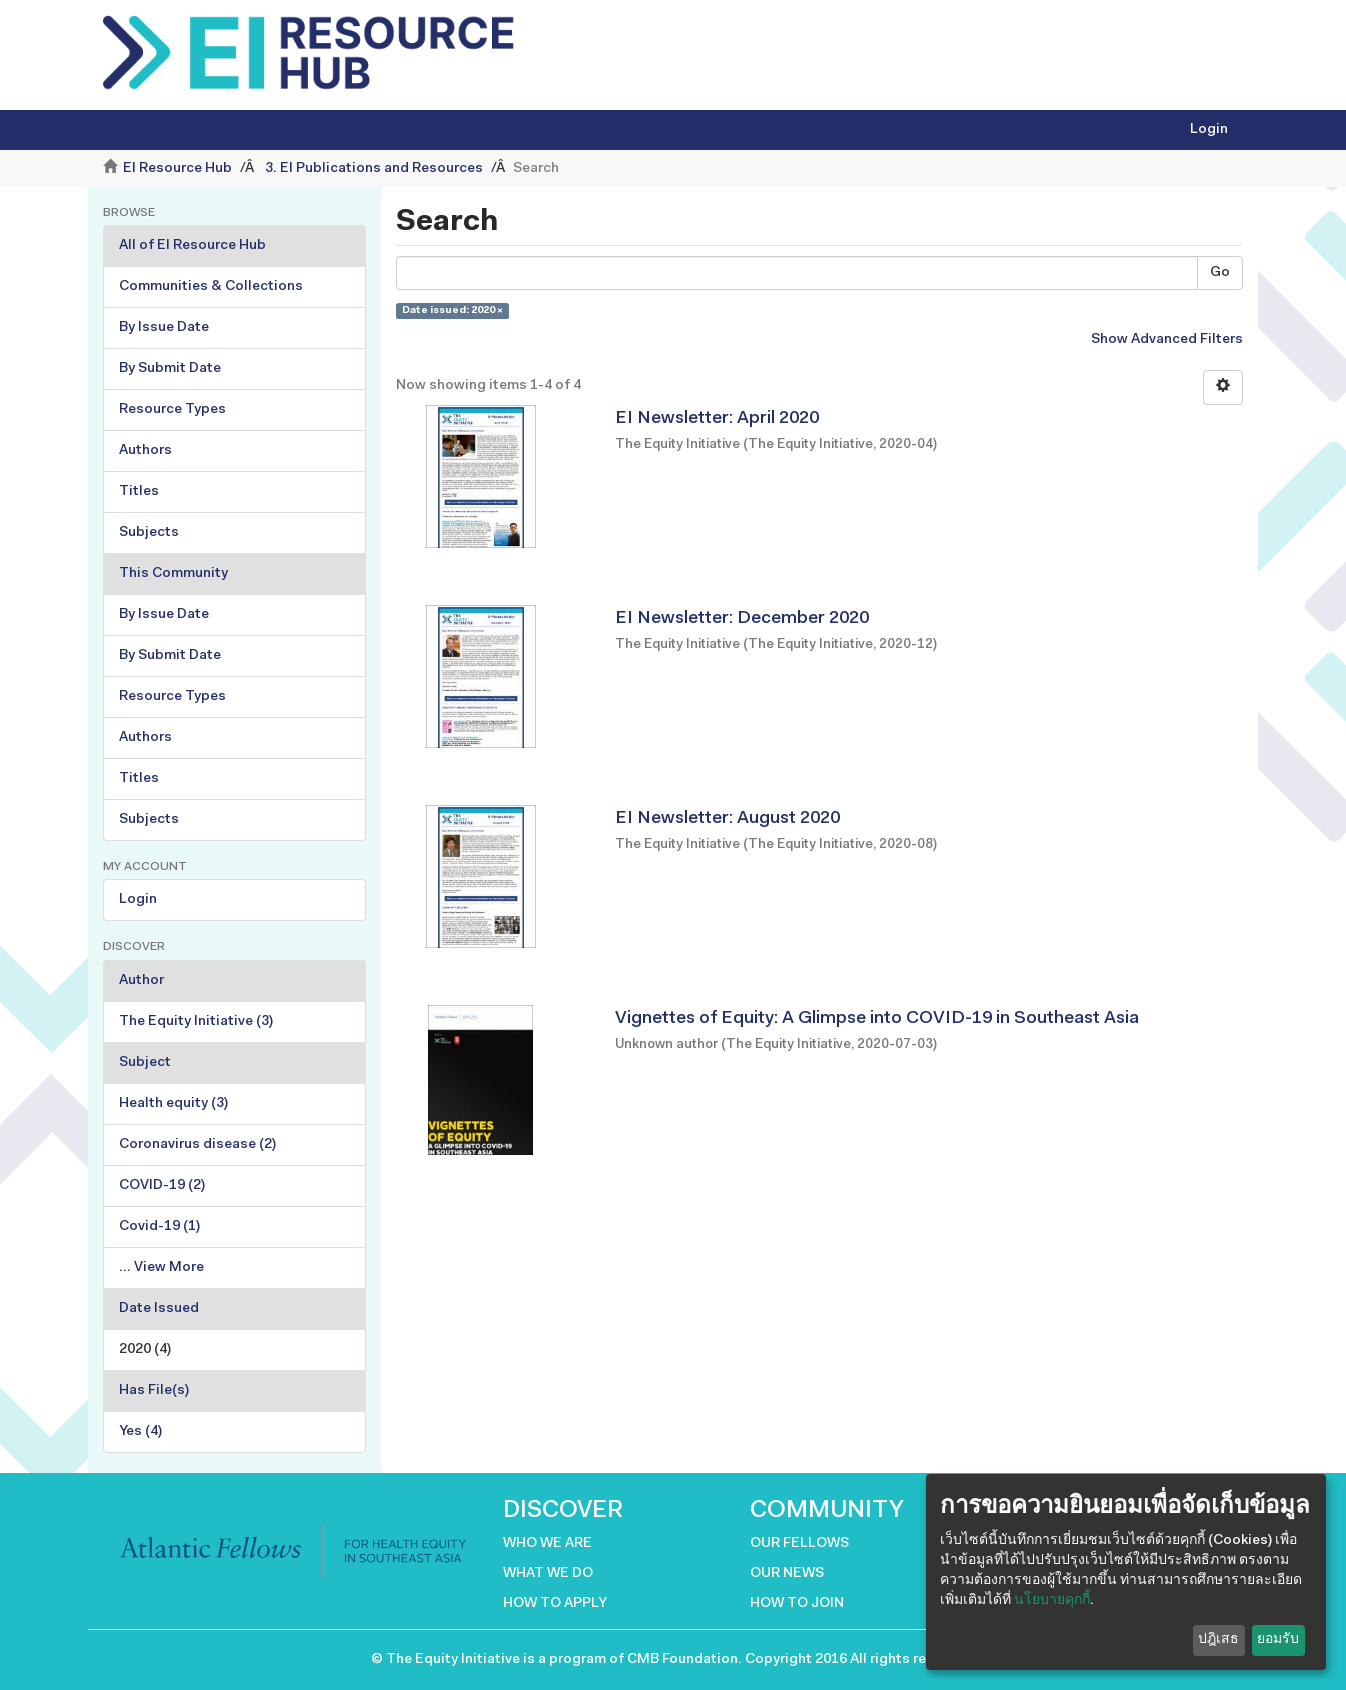 Image resolution: width=1346 pixels, height=1690 pixels. I want to click on OUR NEWS, so click(787, 1574).